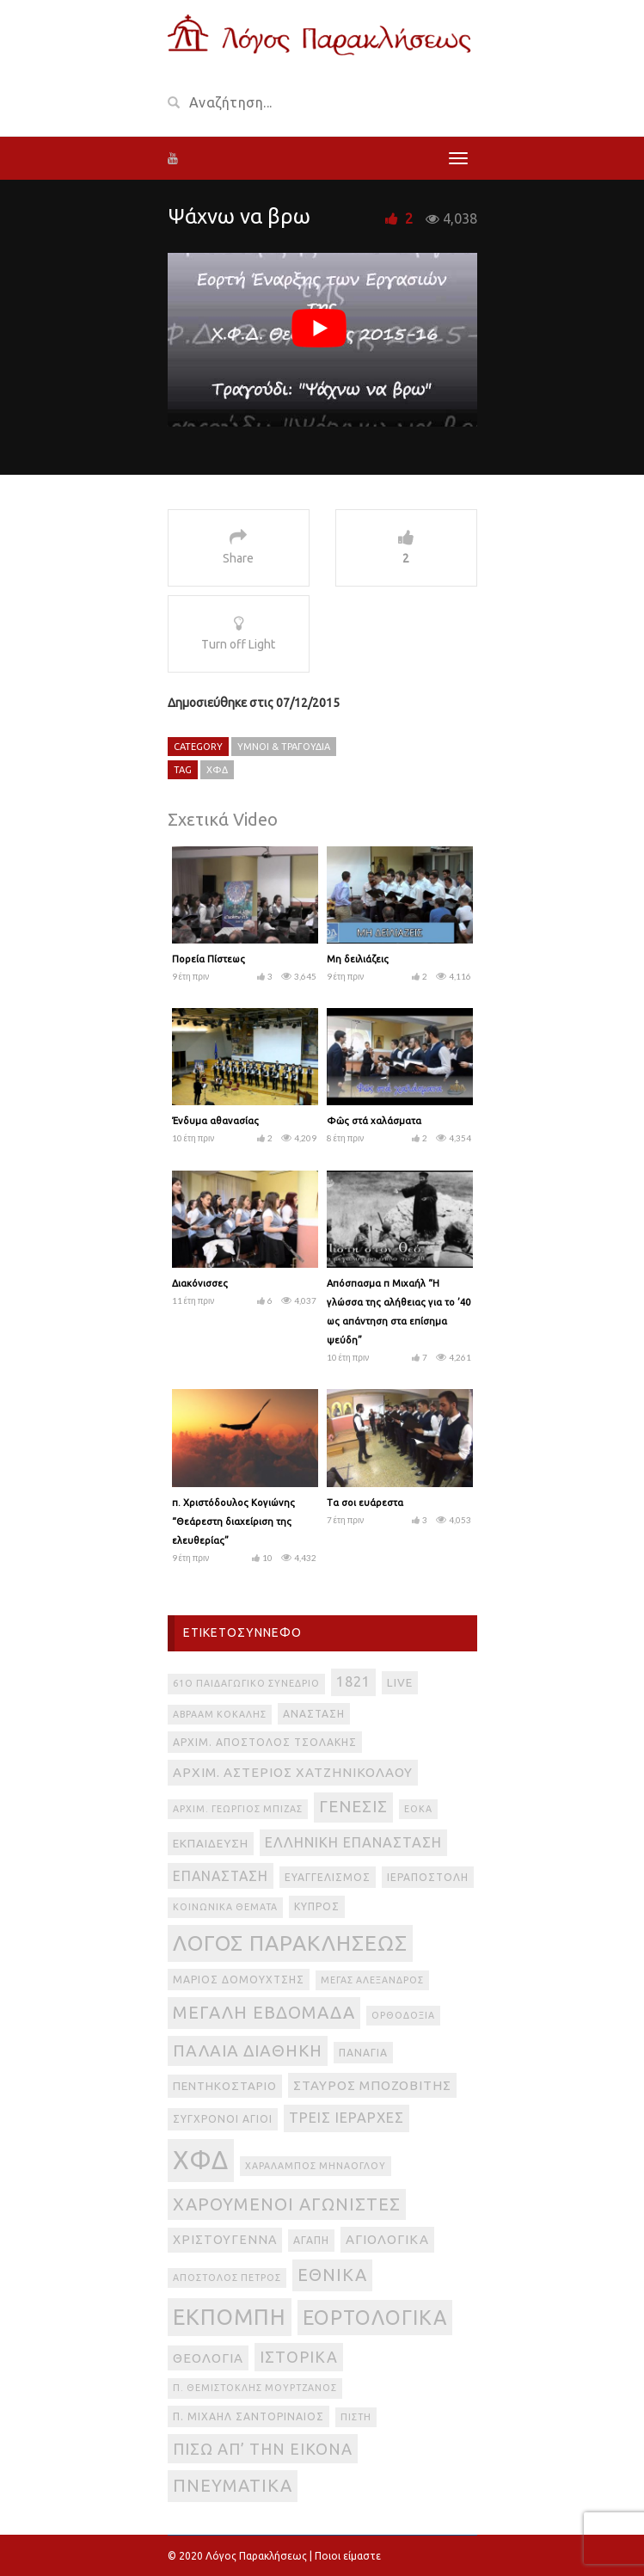 Image resolution: width=644 pixels, height=2576 pixels. What do you see at coordinates (290, 1943) in the screenshot?
I see `Λόγος Παρακλήσεως [Λόγος Παρακλήσεως (42 στοιχεία)]` at bounding box center [290, 1943].